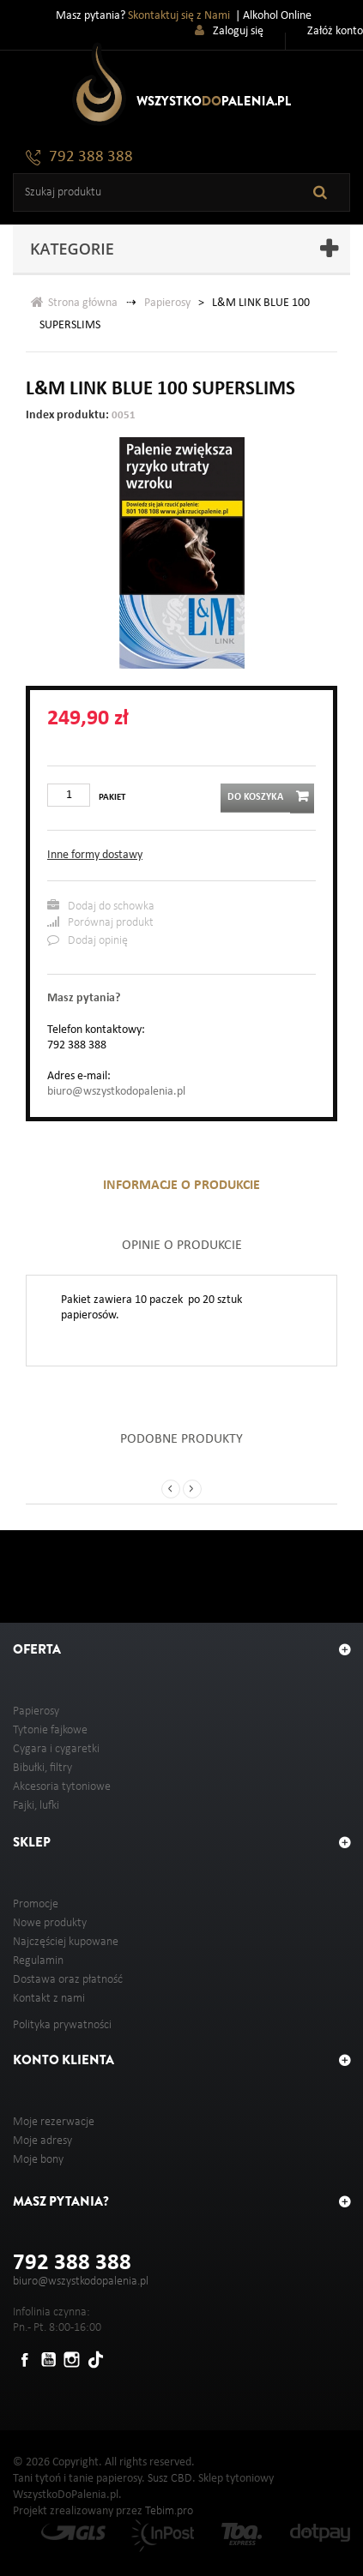  Describe the element at coordinates (62, 1786) in the screenshot. I see `Akcesoria tytoniowe` at that location.